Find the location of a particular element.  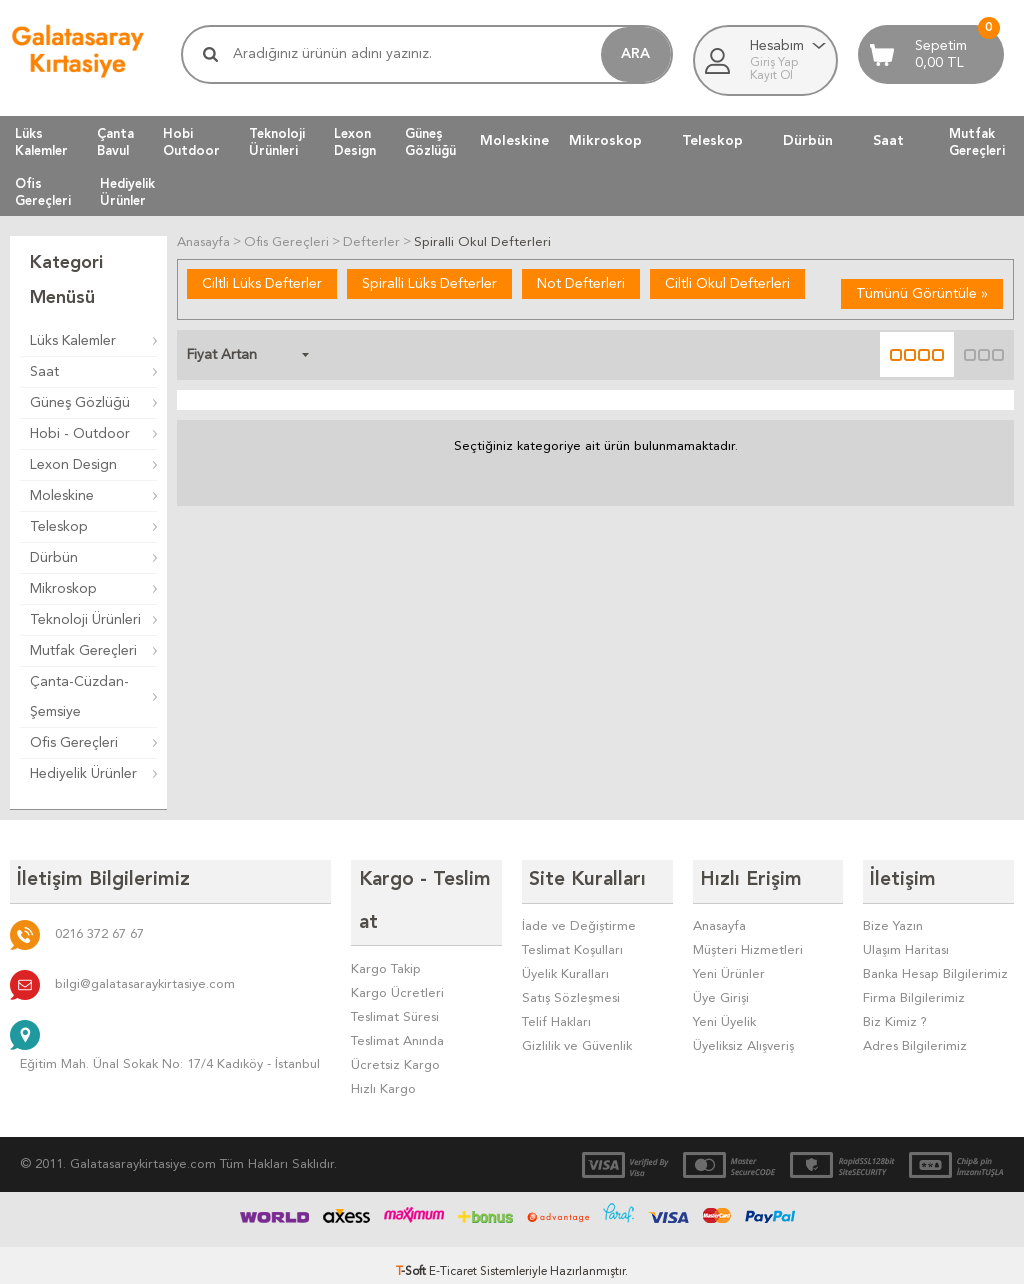

HobiOutdoor is located at coordinates (191, 142).